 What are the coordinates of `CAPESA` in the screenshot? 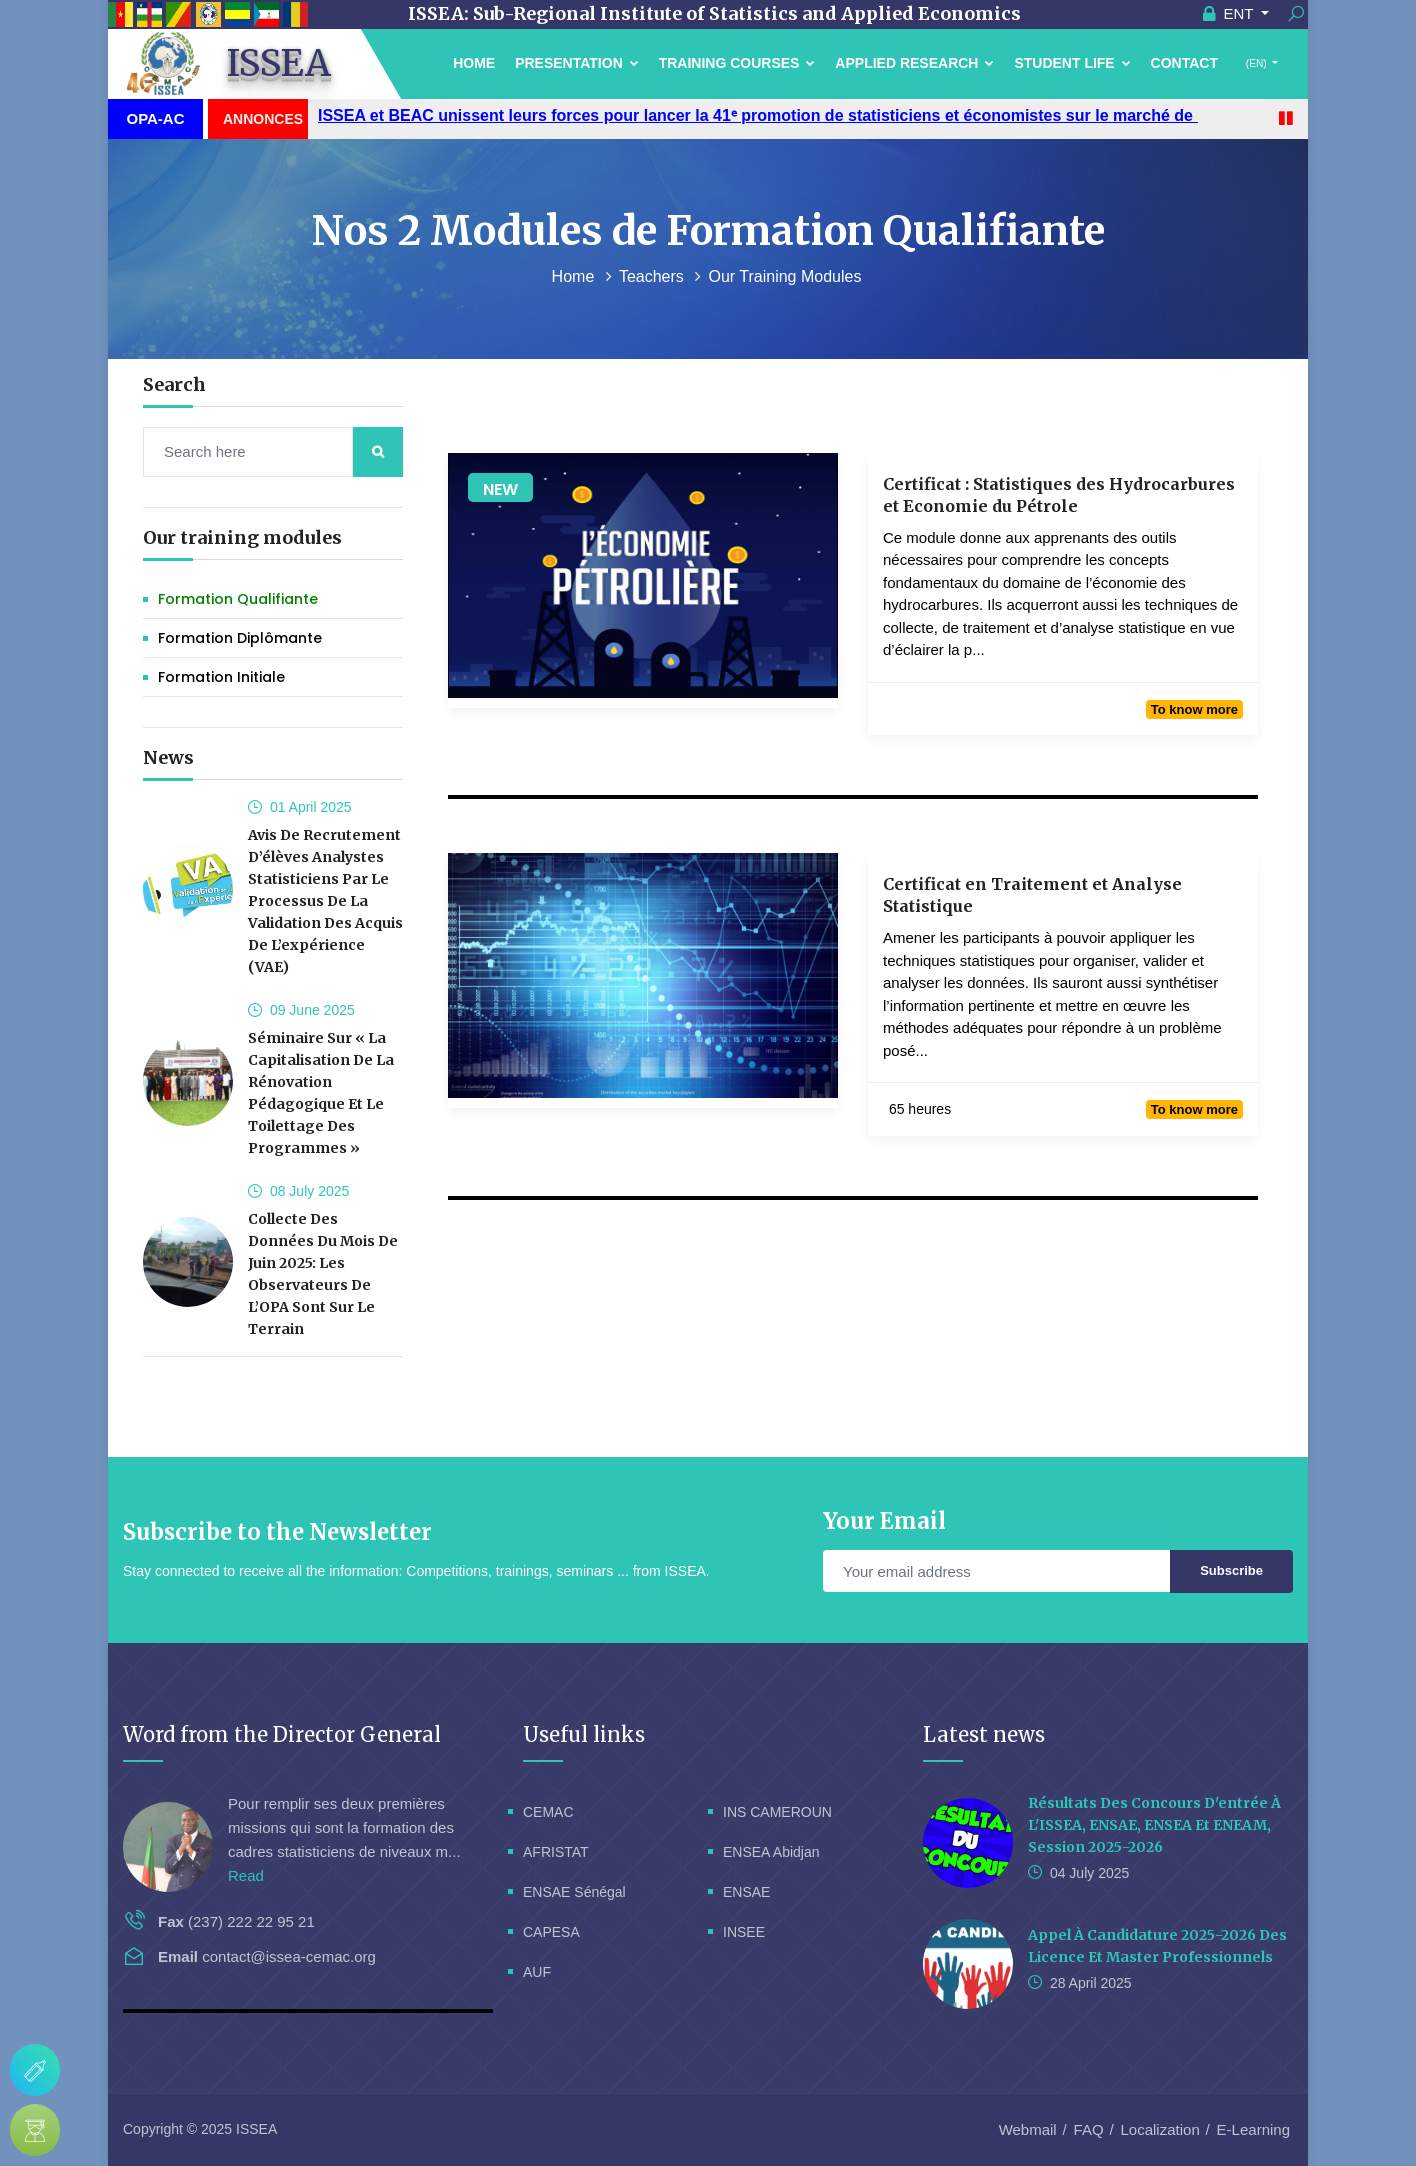 It's located at (551, 1932).